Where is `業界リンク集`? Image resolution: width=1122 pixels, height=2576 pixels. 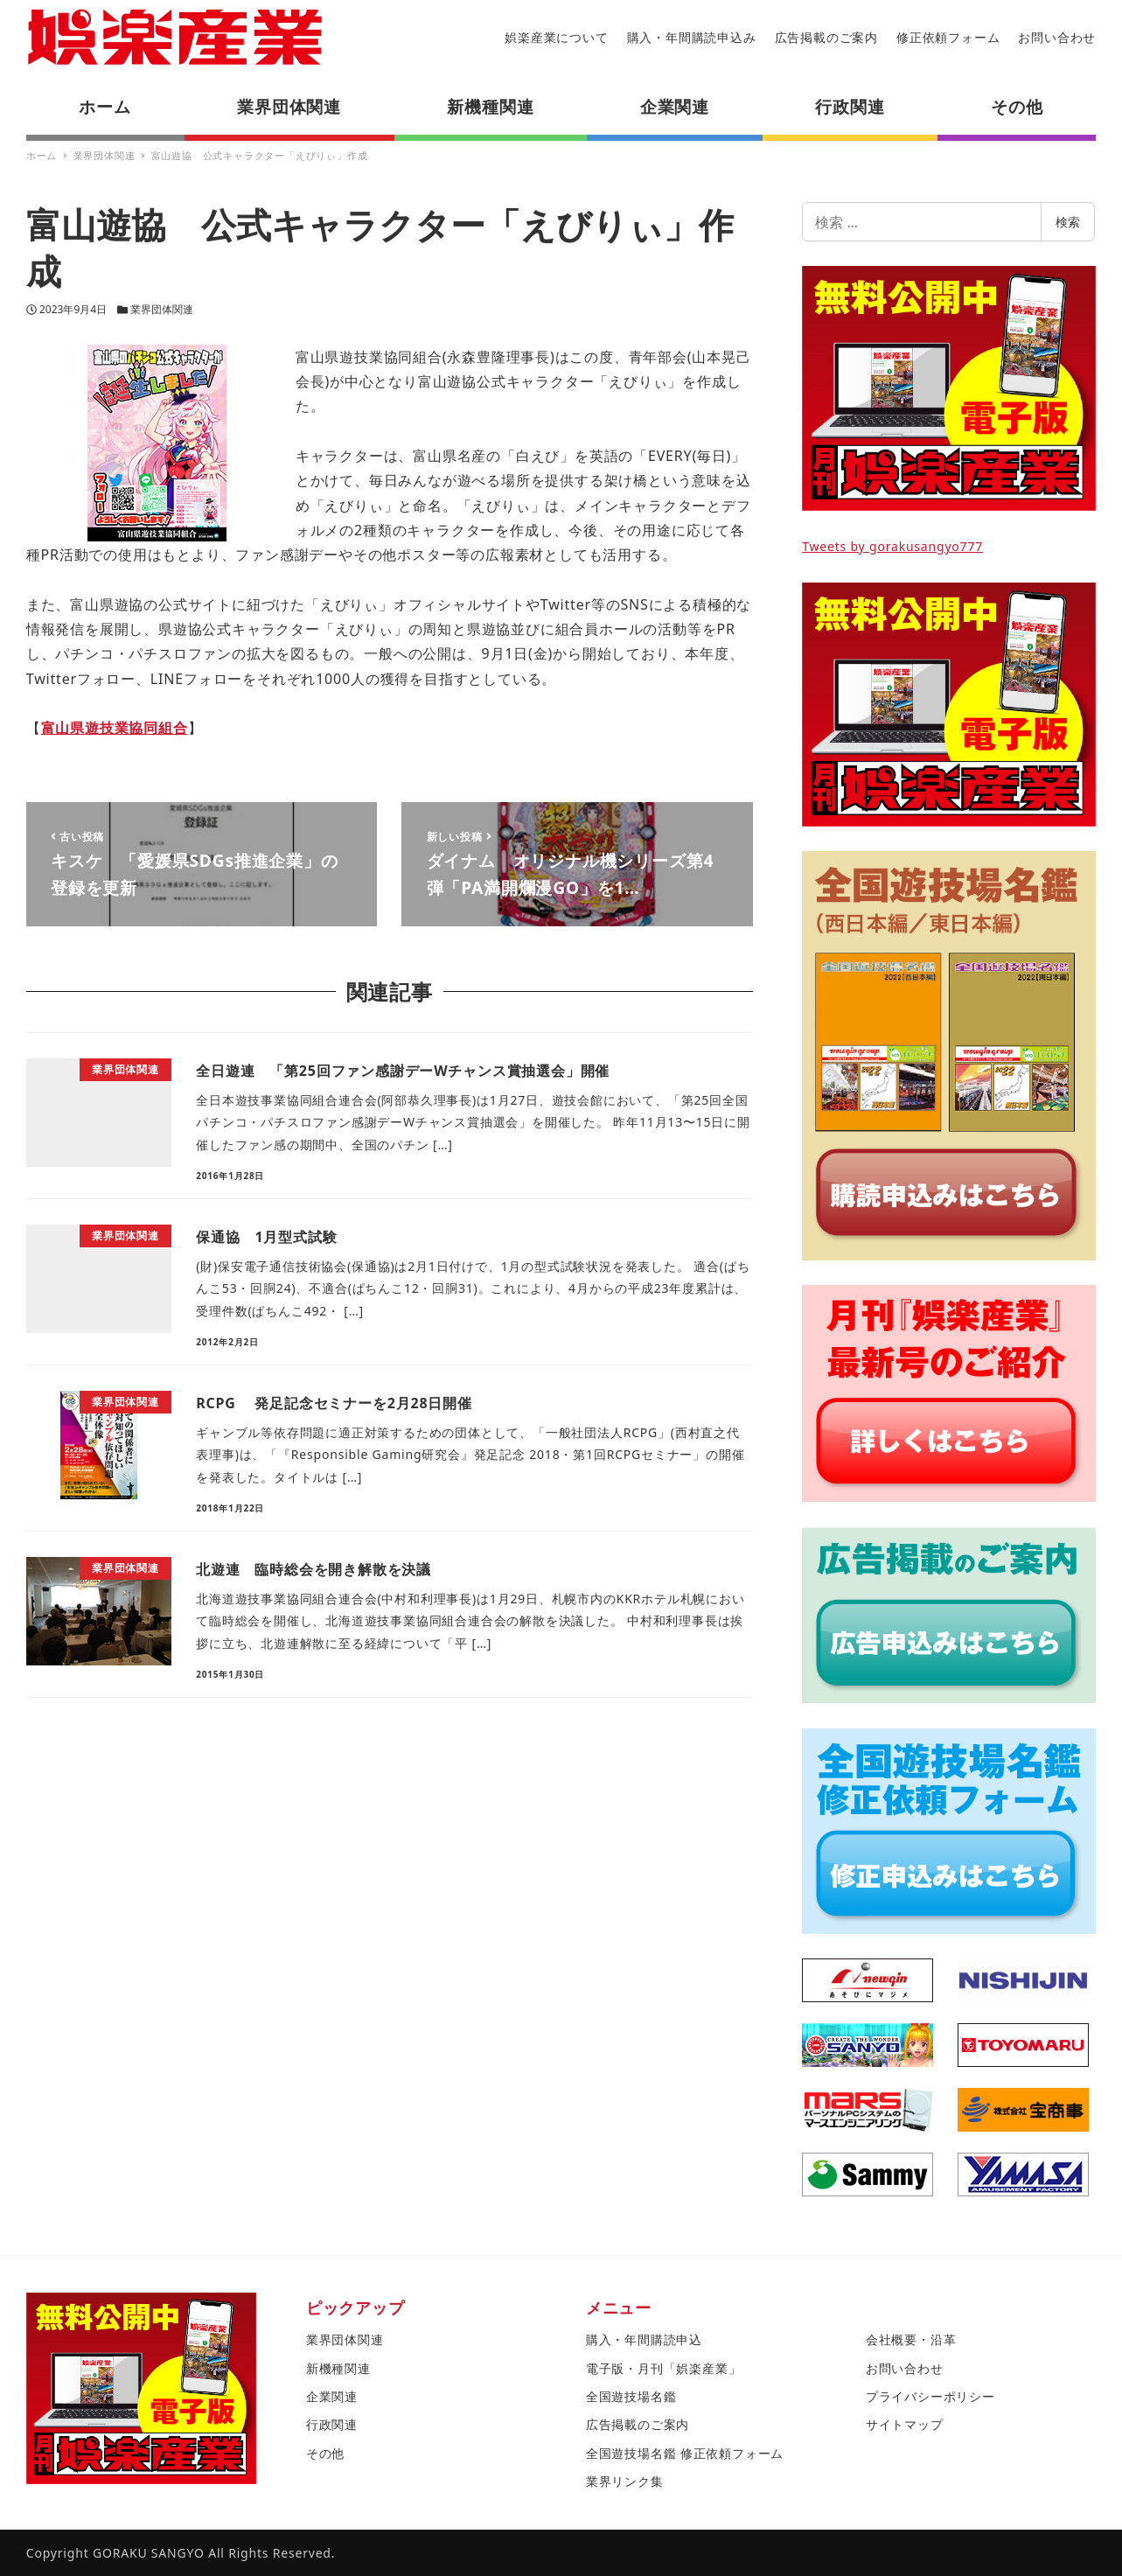
業界リンク集 is located at coordinates (625, 2481).